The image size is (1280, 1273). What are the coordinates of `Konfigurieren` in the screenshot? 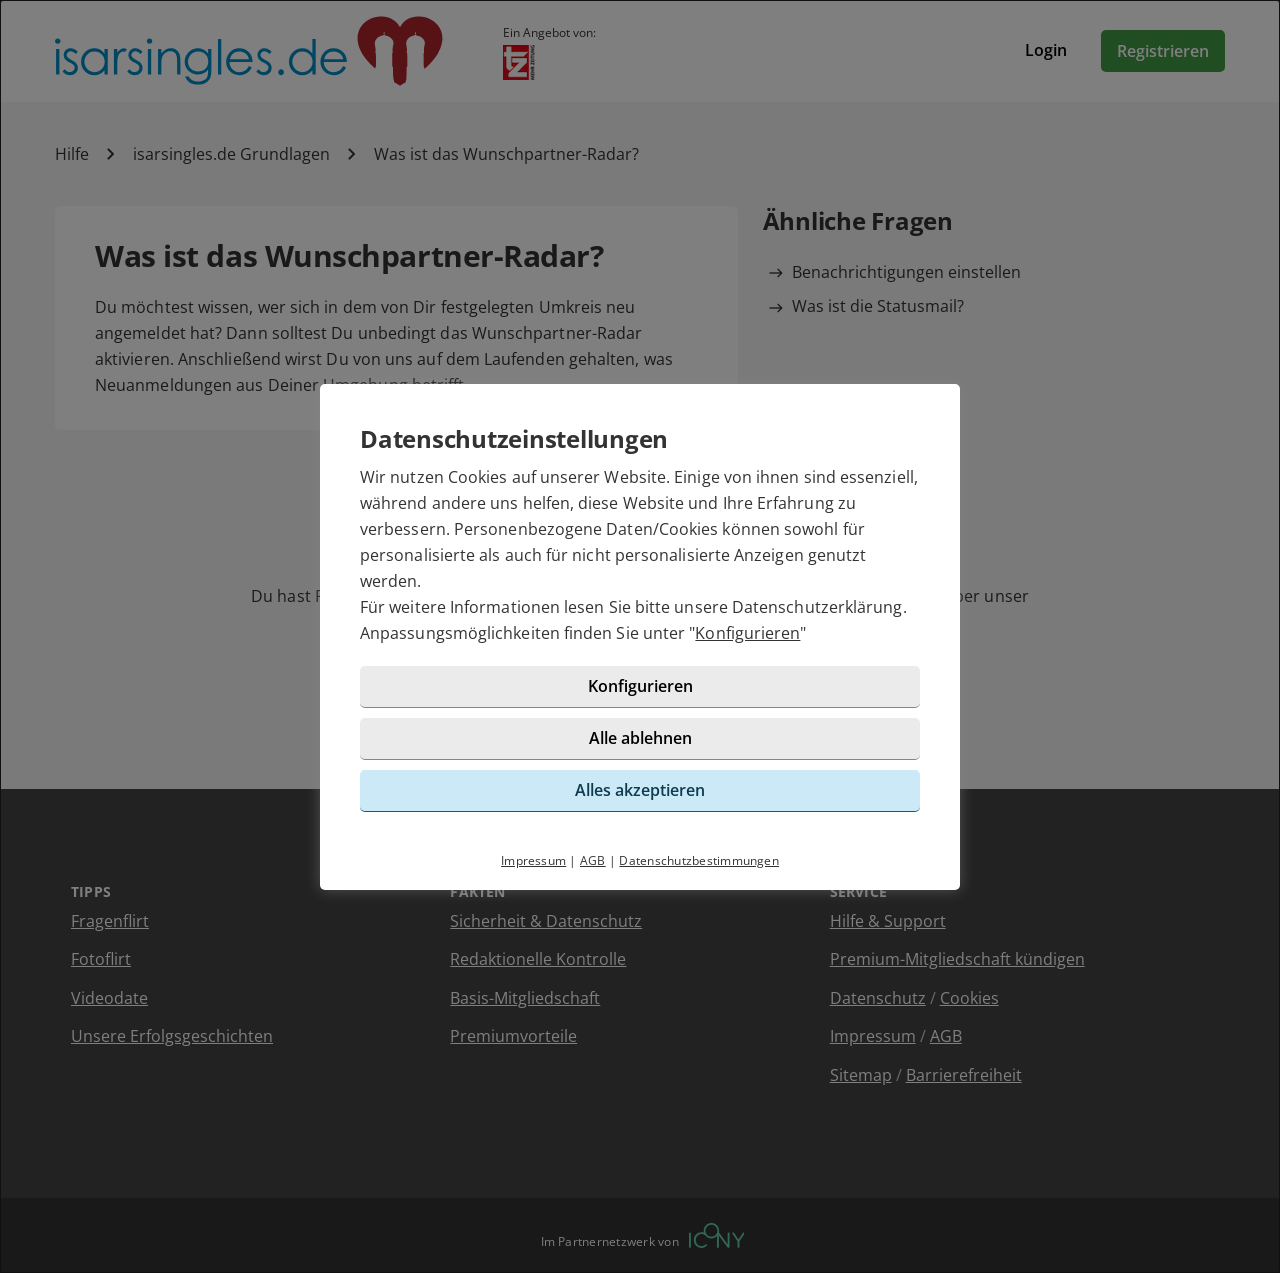 It's located at (747, 633).